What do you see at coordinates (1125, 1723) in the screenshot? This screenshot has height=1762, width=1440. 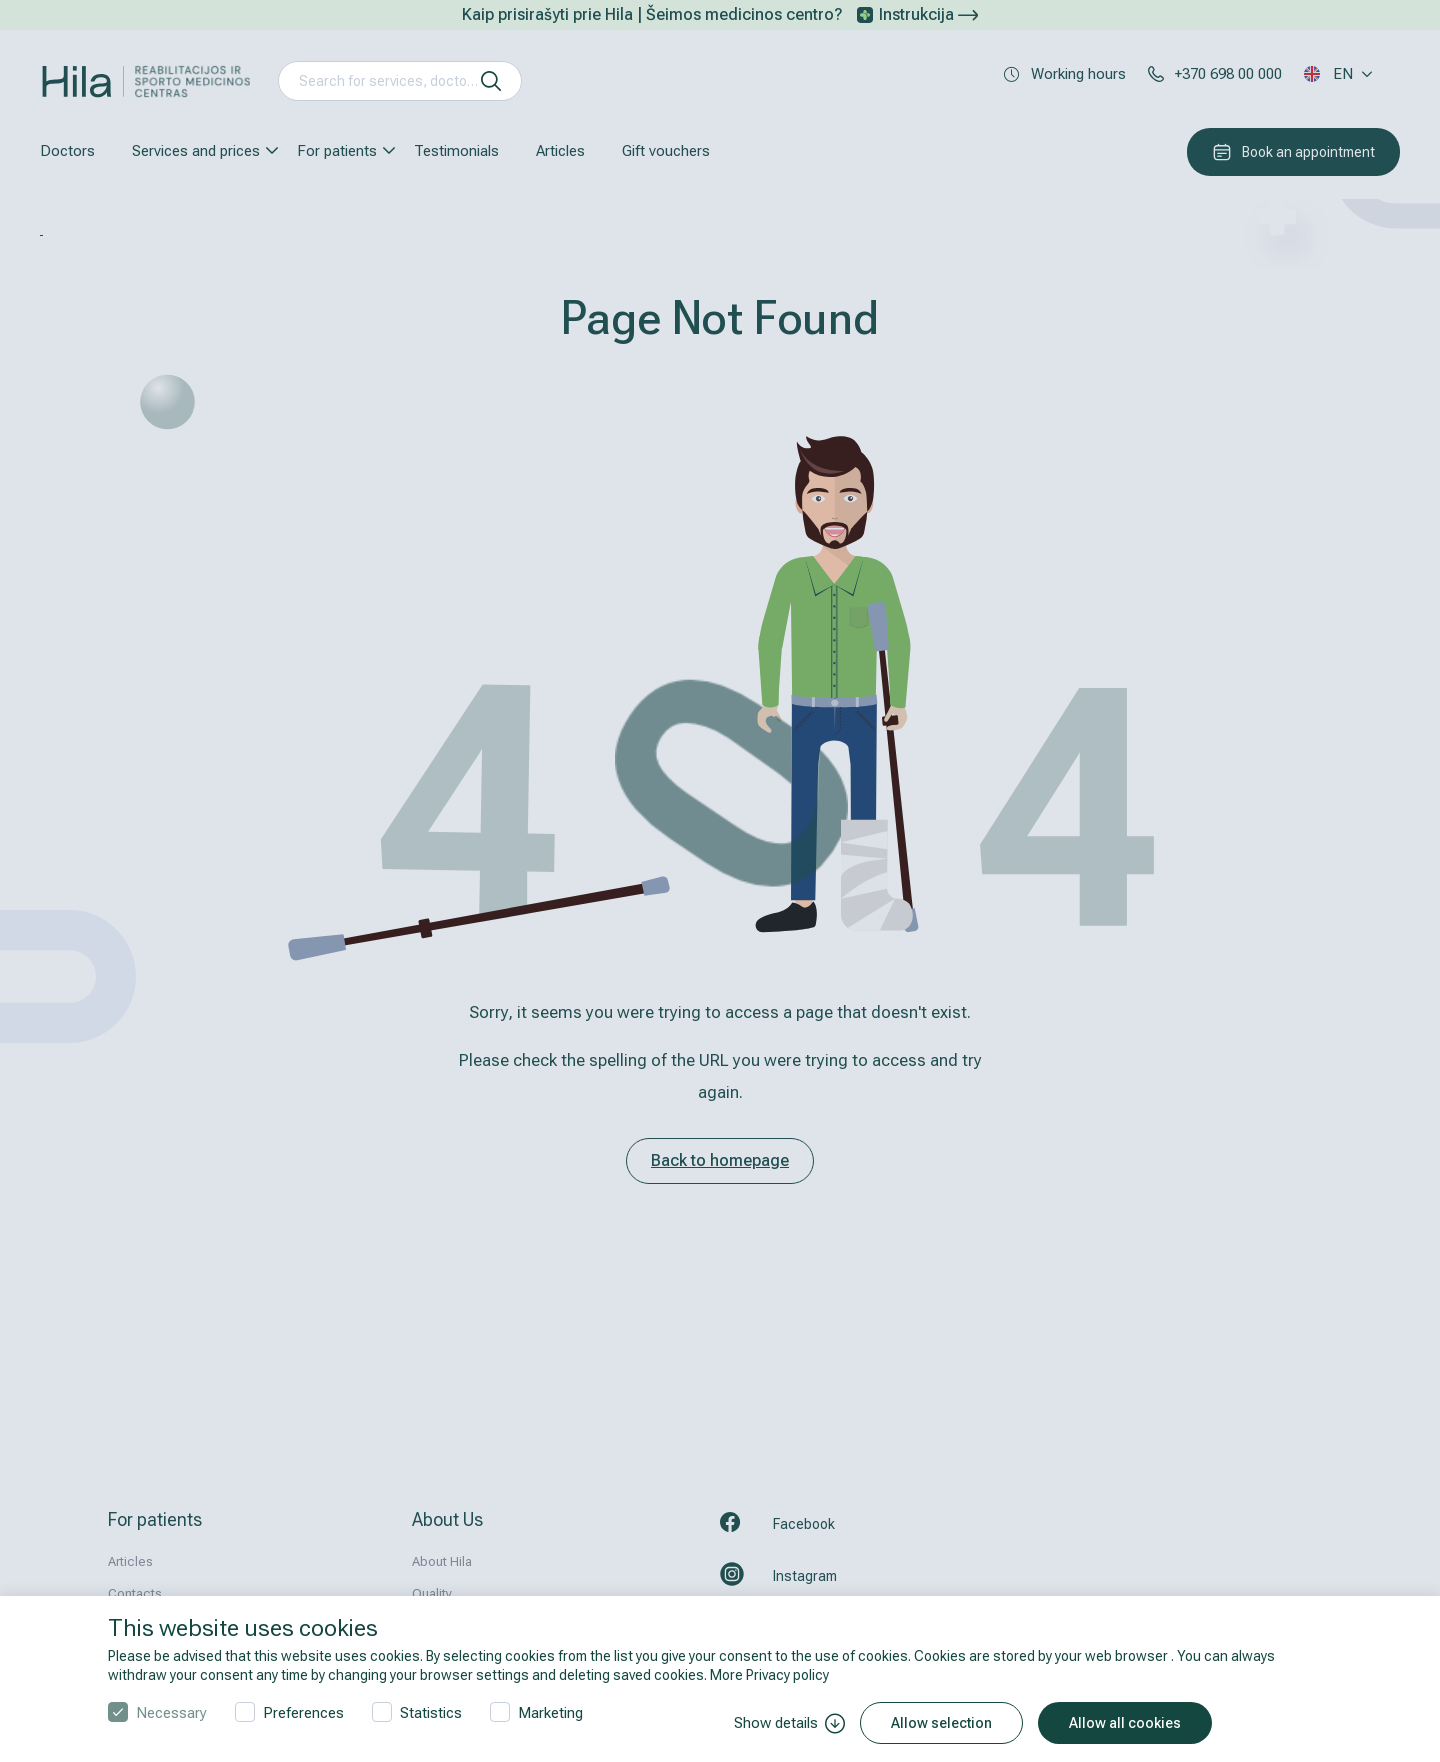 I see `Allow all cookies` at bounding box center [1125, 1723].